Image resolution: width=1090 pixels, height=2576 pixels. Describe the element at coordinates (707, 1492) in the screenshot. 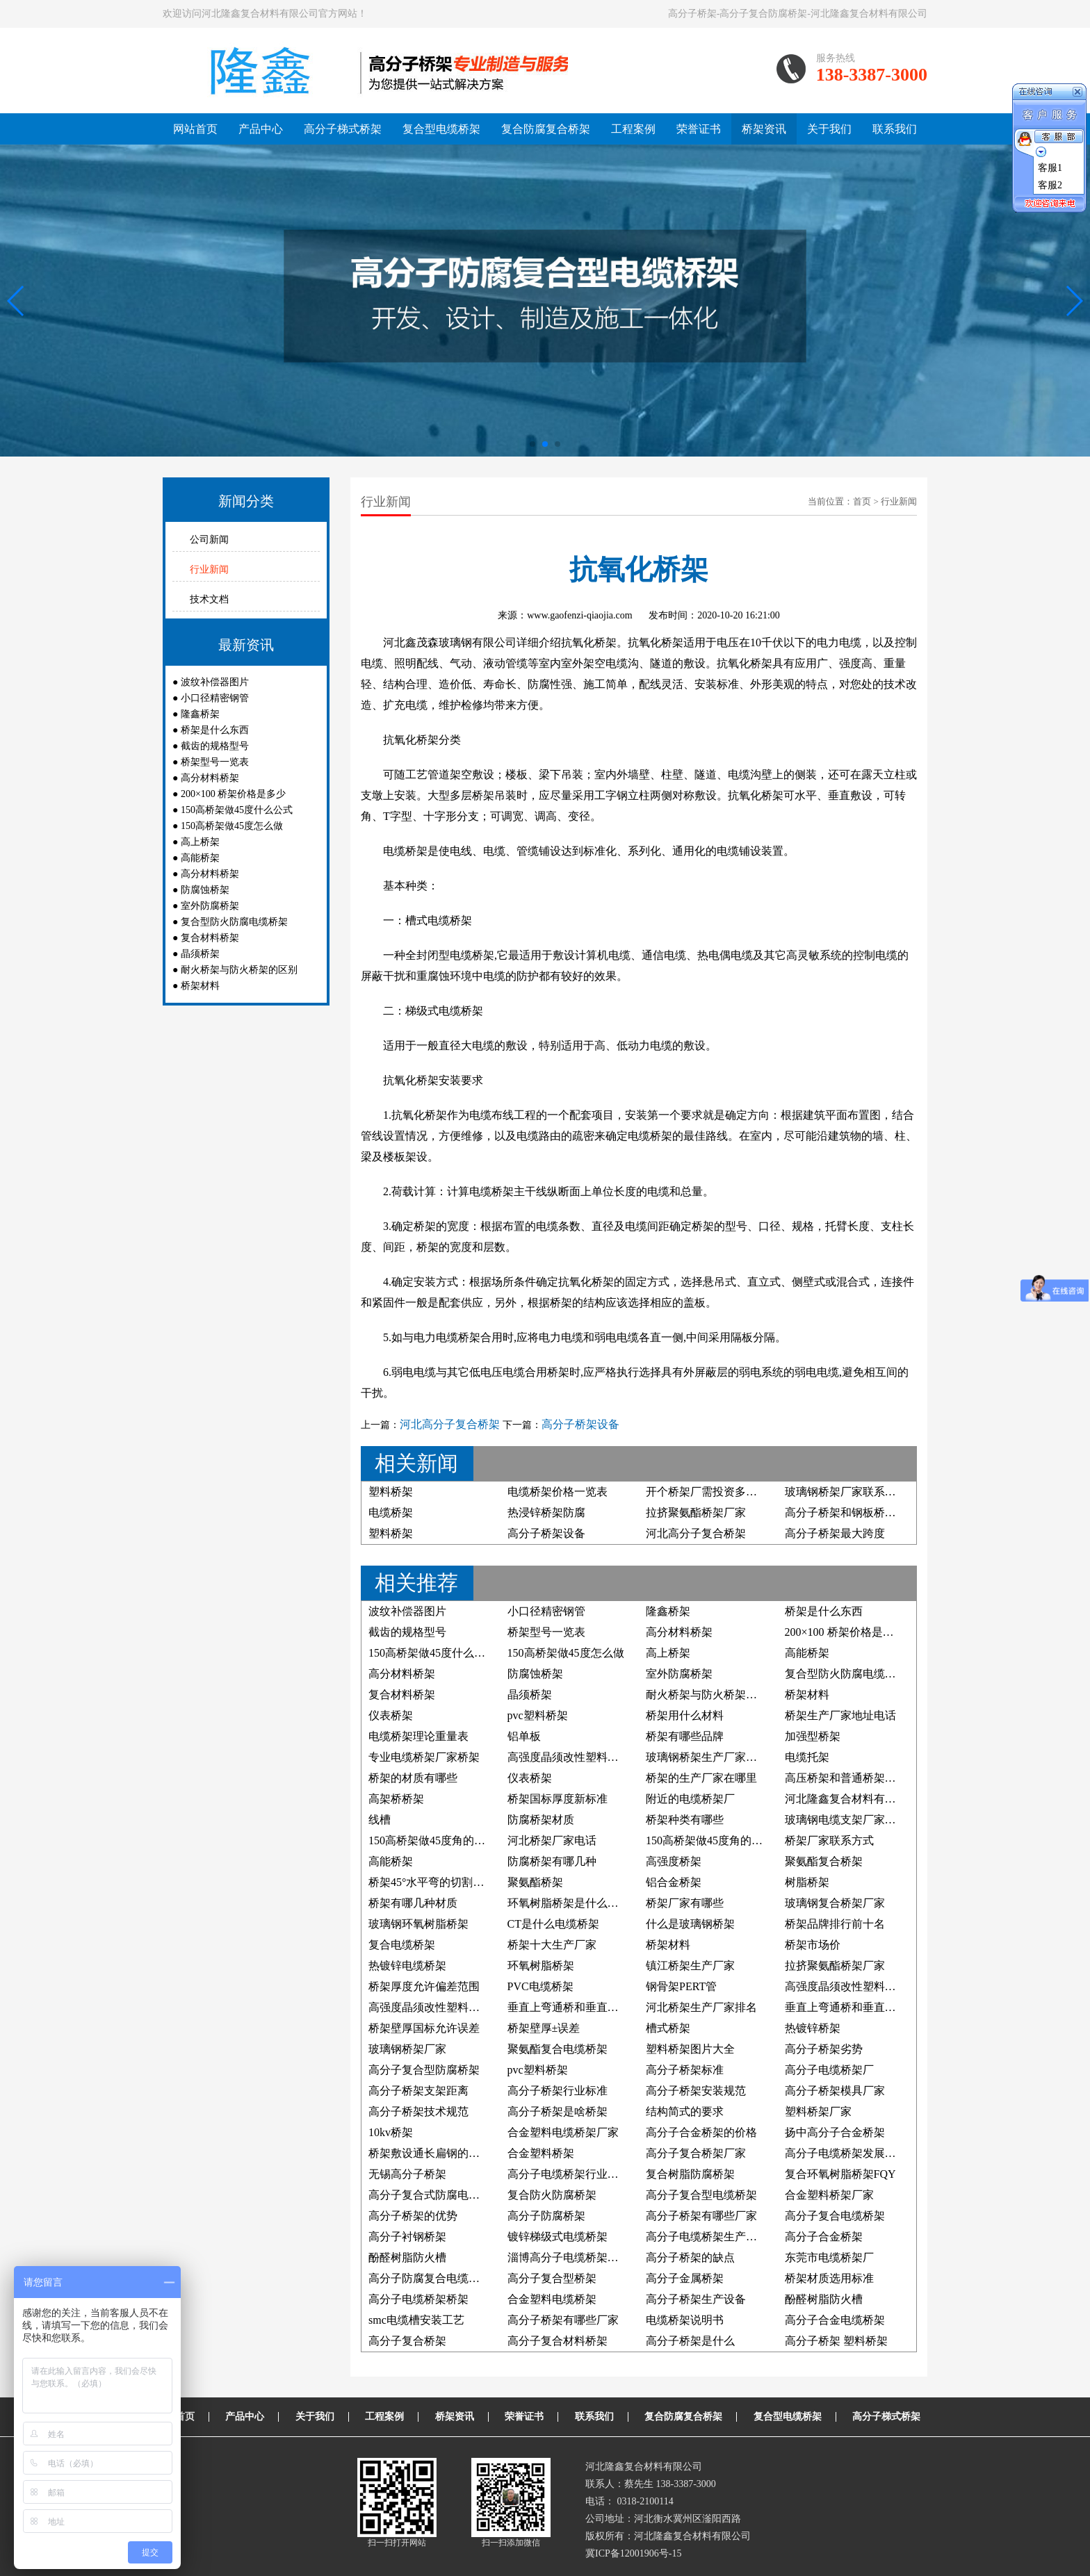

I see `开个桥架厂需投资多少钱` at that location.